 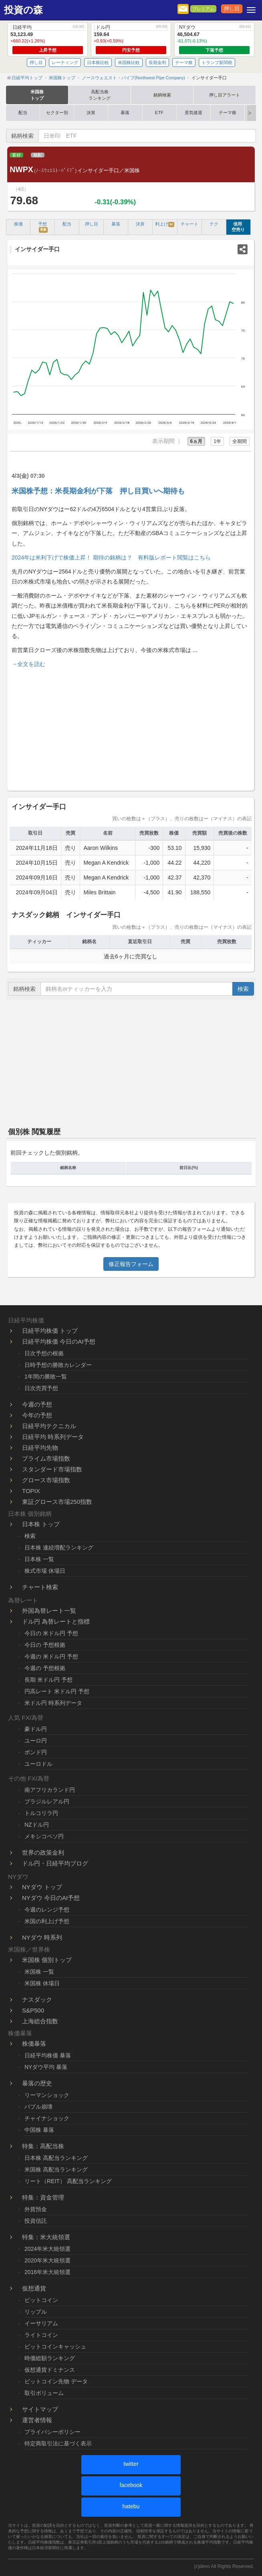 I want to click on プレミアム, so click(x=203, y=8).